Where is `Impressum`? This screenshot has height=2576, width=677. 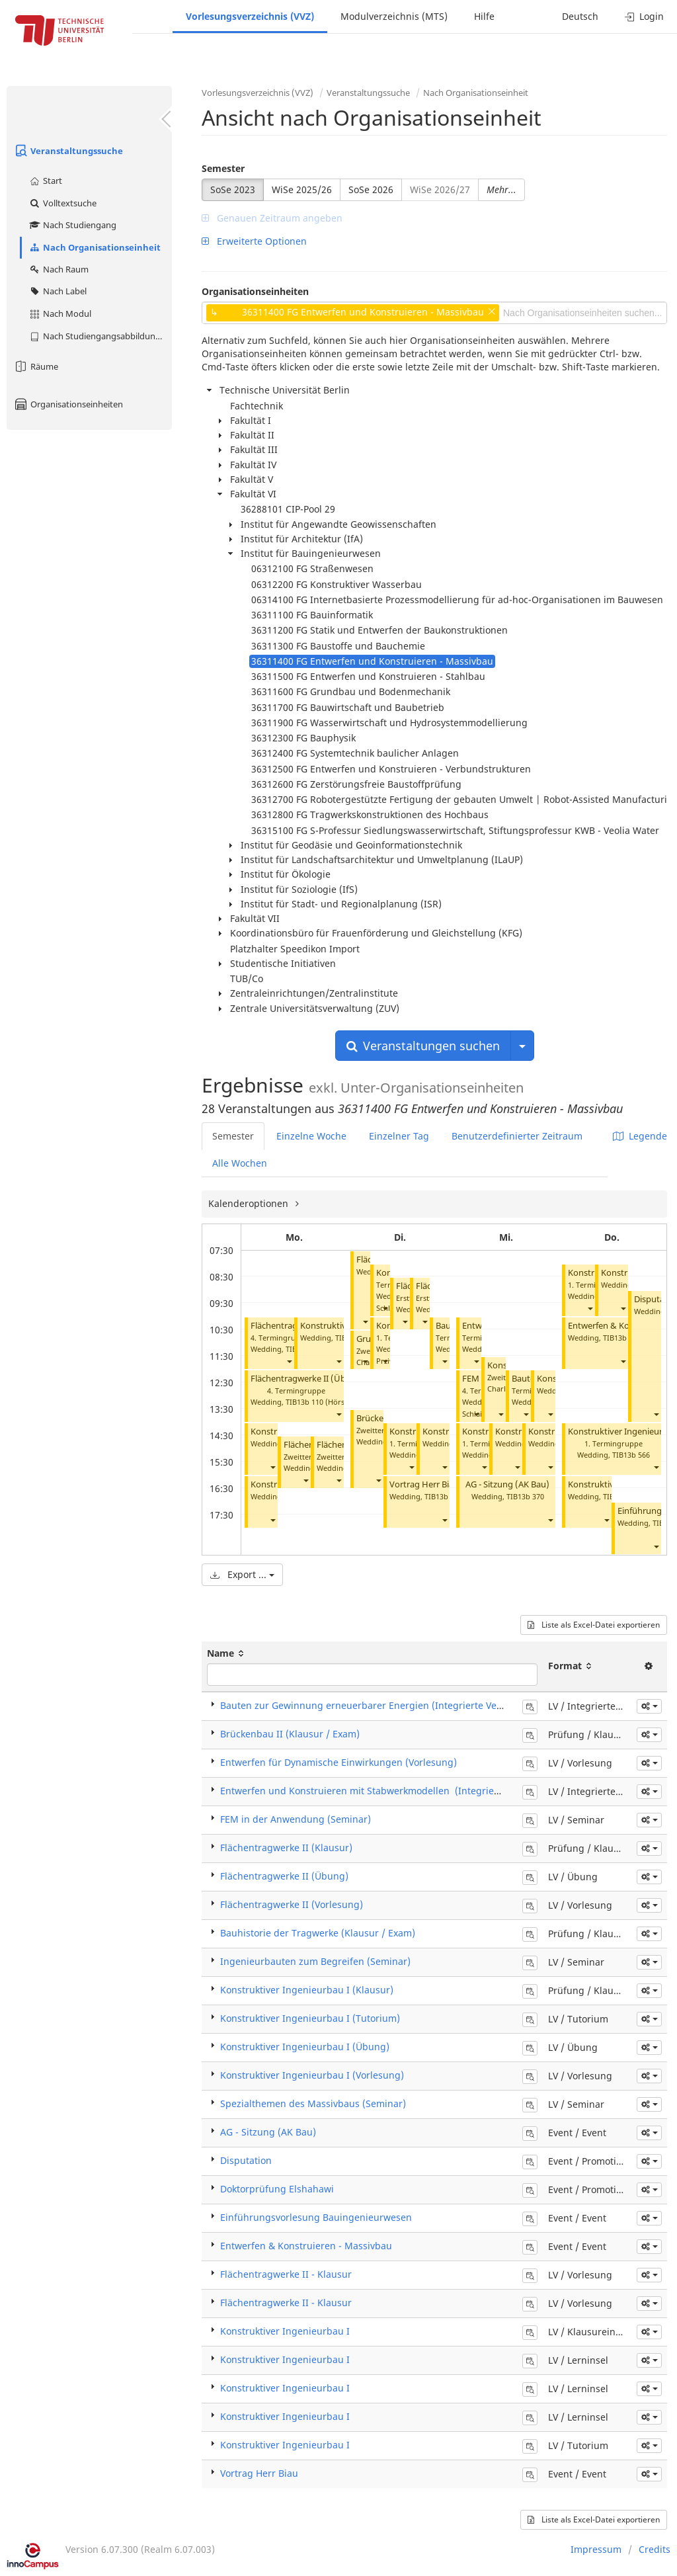
Impressum is located at coordinates (596, 2549).